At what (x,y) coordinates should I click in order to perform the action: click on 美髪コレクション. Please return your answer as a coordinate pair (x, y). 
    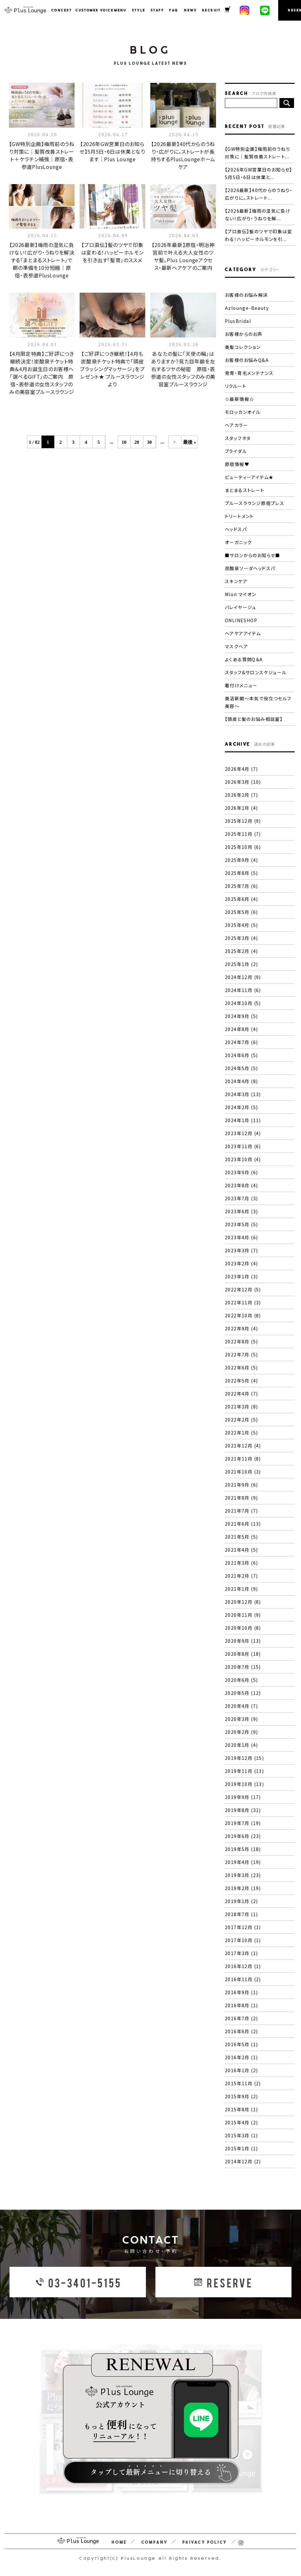
    Looking at the image, I should click on (242, 347).